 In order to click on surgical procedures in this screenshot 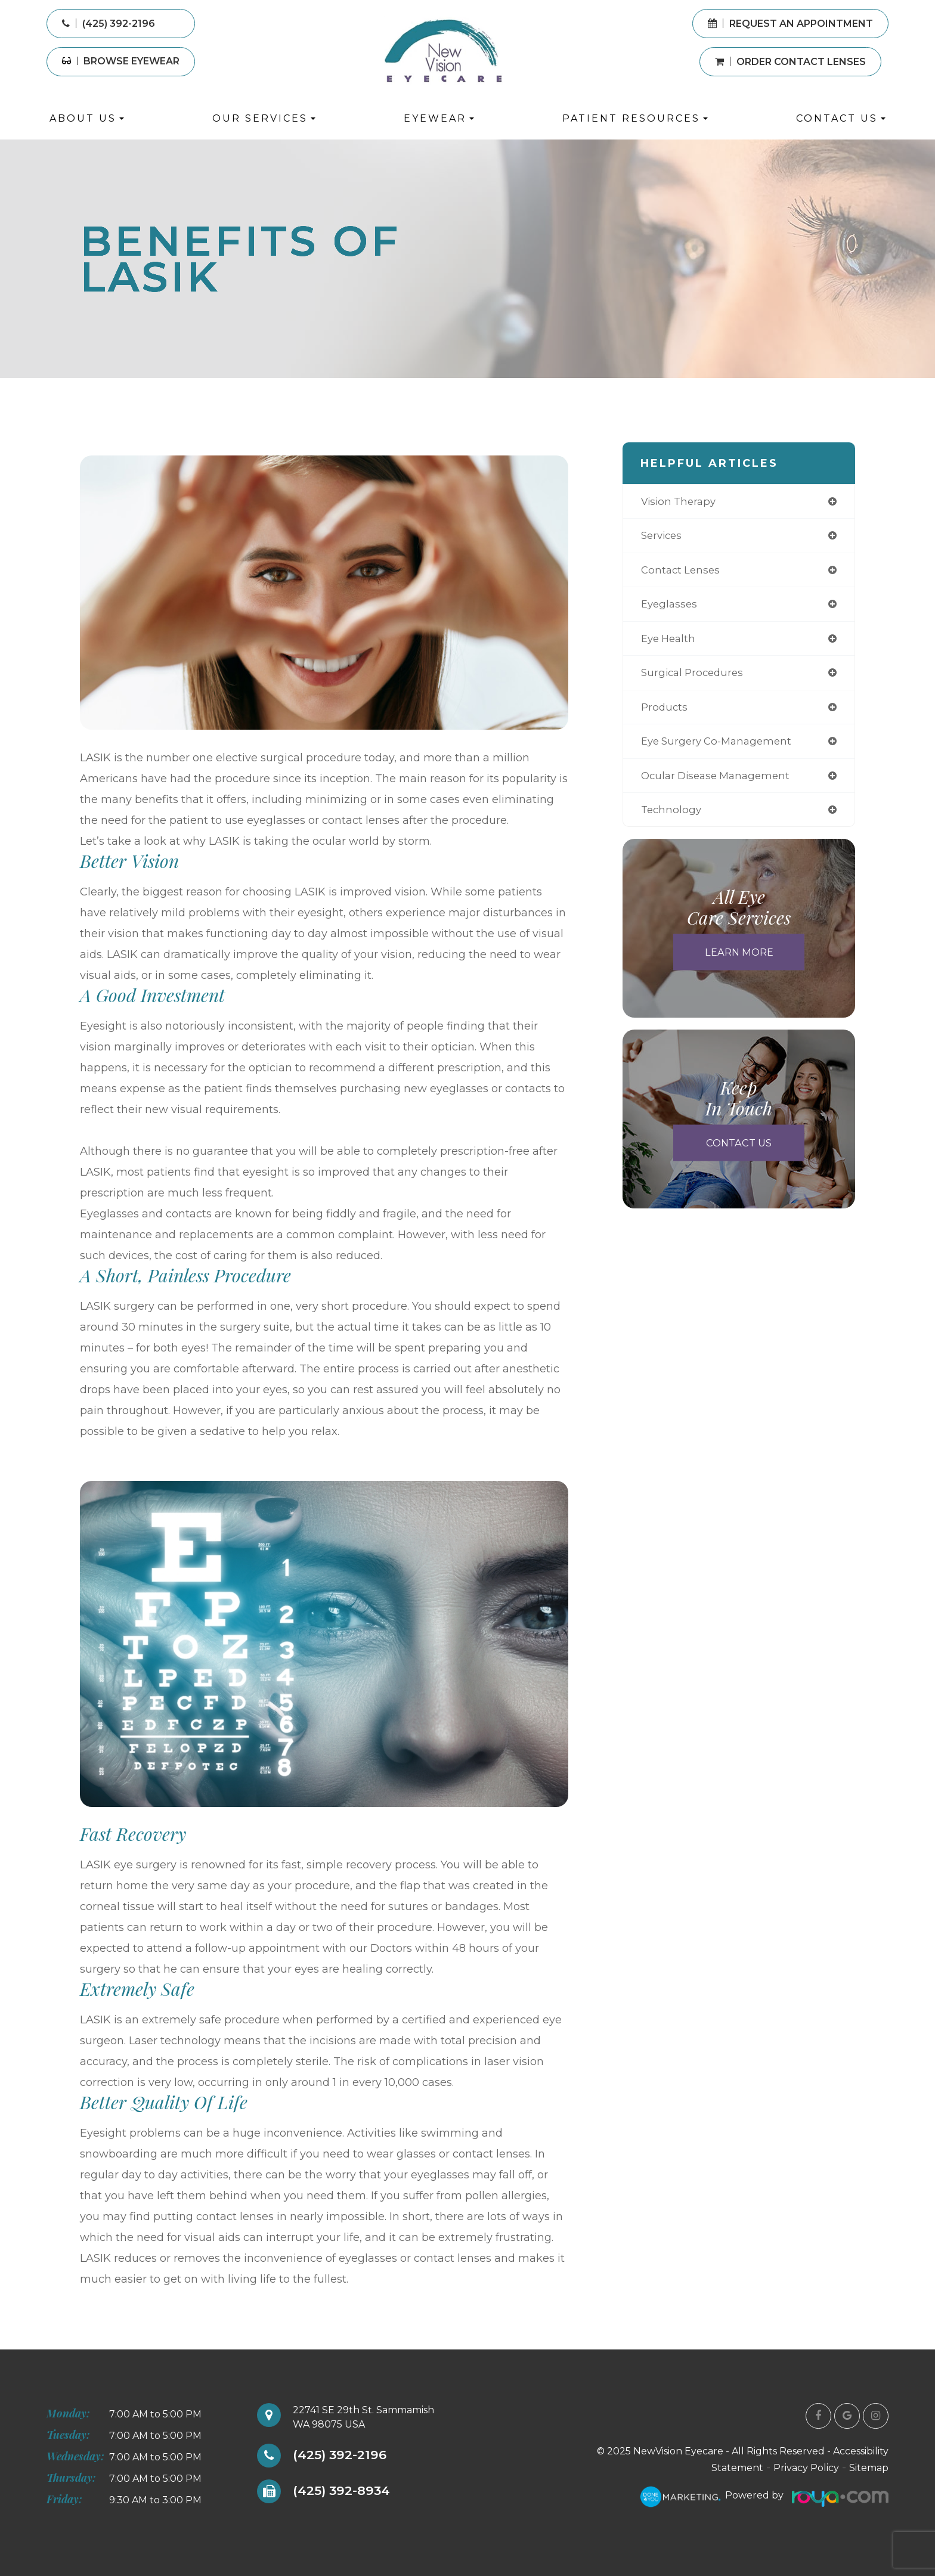, I will do `click(695, 677)`.